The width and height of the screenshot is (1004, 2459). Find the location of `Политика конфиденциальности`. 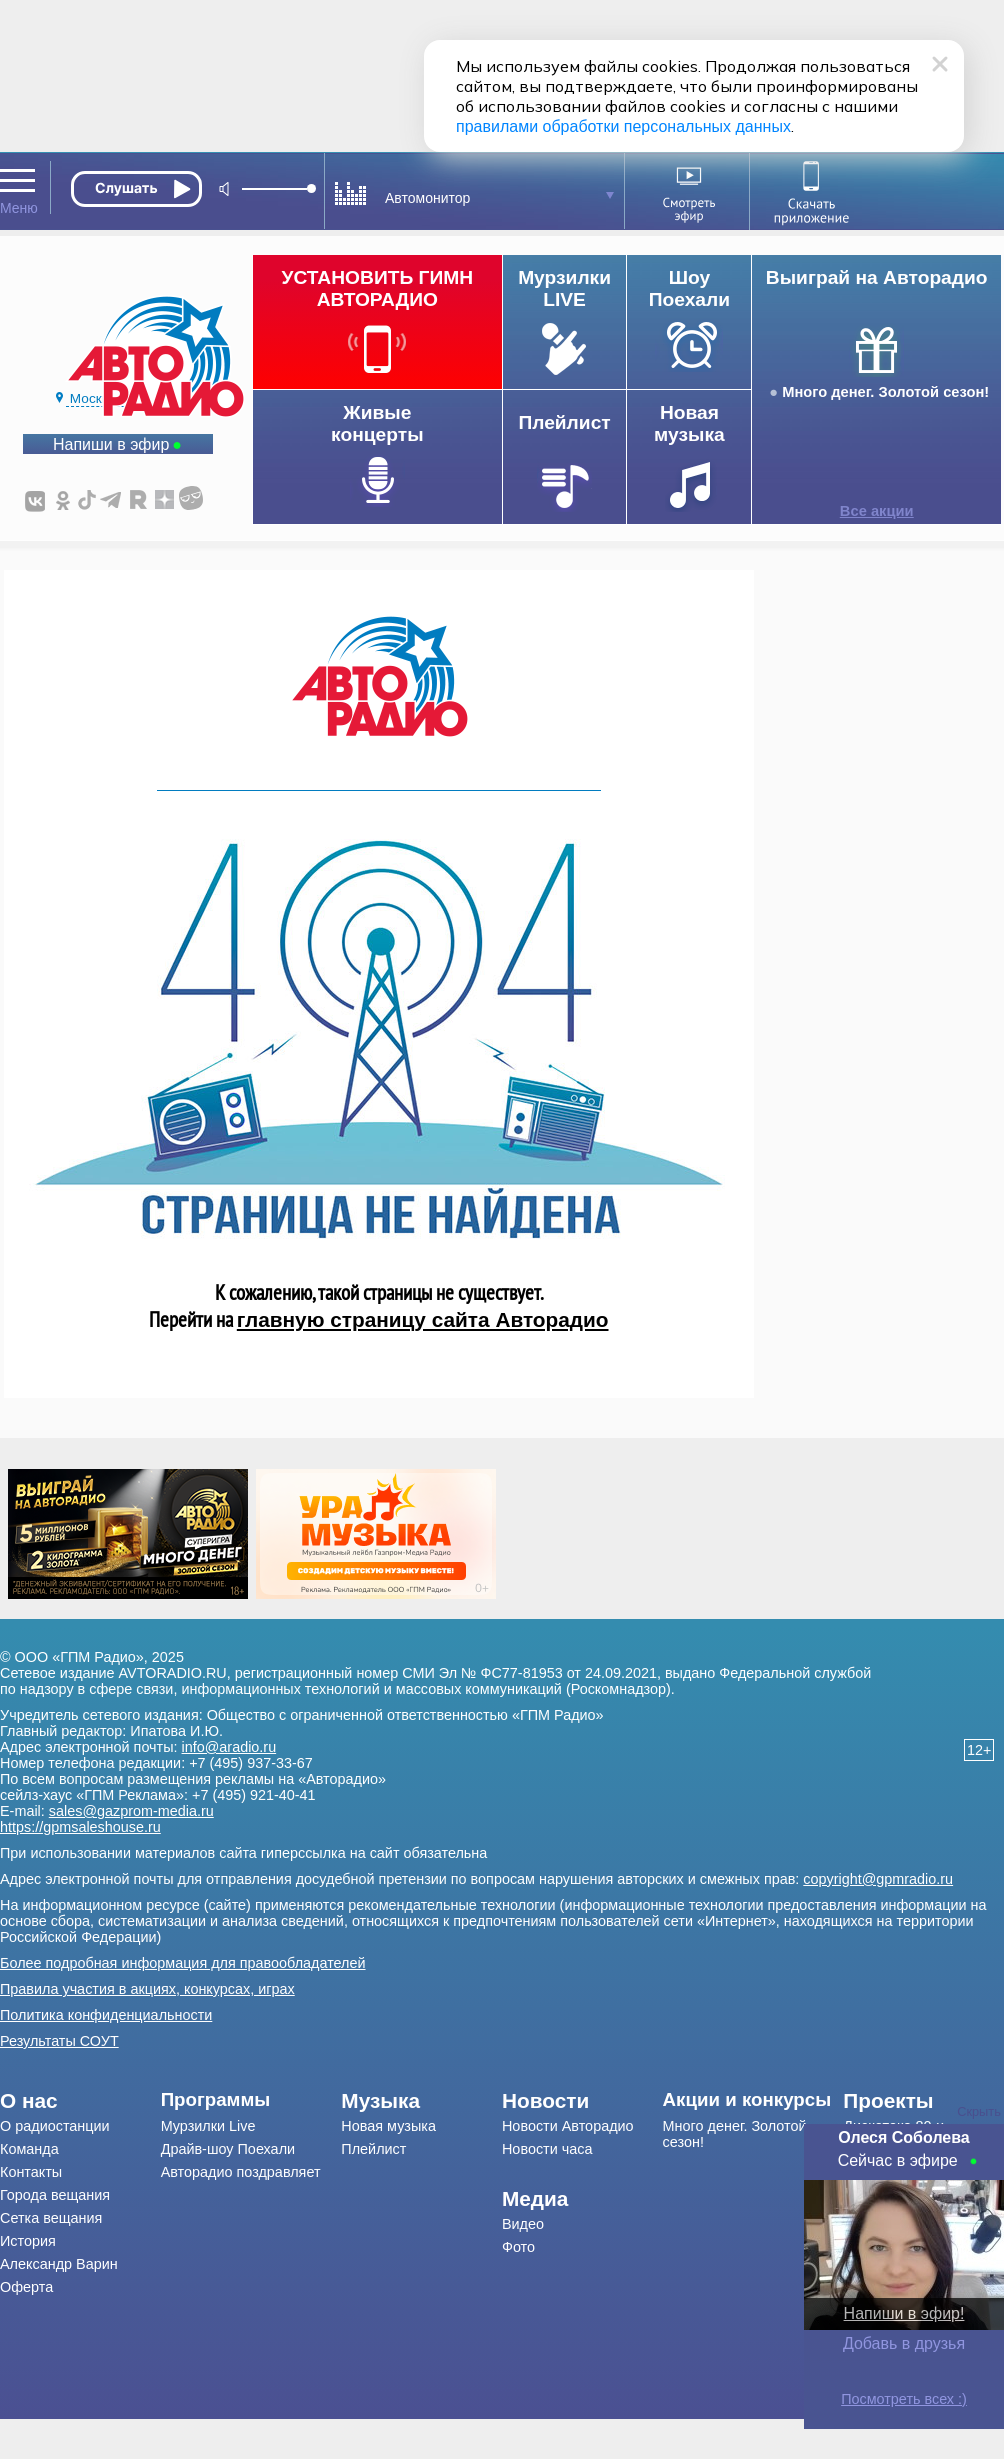

Политика конфиденциальности is located at coordinates (106, 2015).